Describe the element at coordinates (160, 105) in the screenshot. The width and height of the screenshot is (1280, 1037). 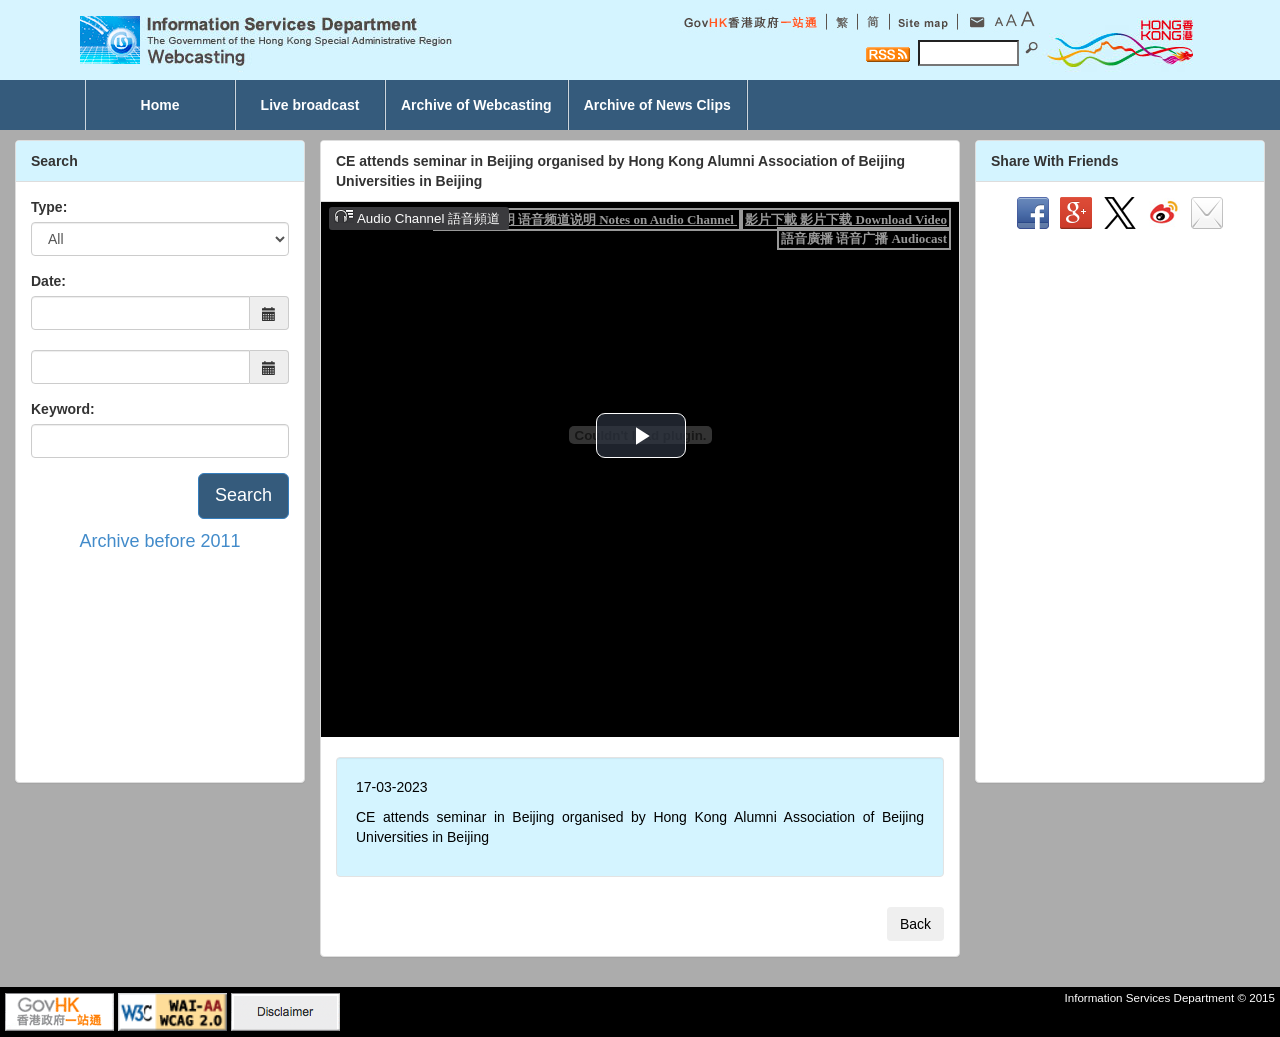
I see `Home` at that location.